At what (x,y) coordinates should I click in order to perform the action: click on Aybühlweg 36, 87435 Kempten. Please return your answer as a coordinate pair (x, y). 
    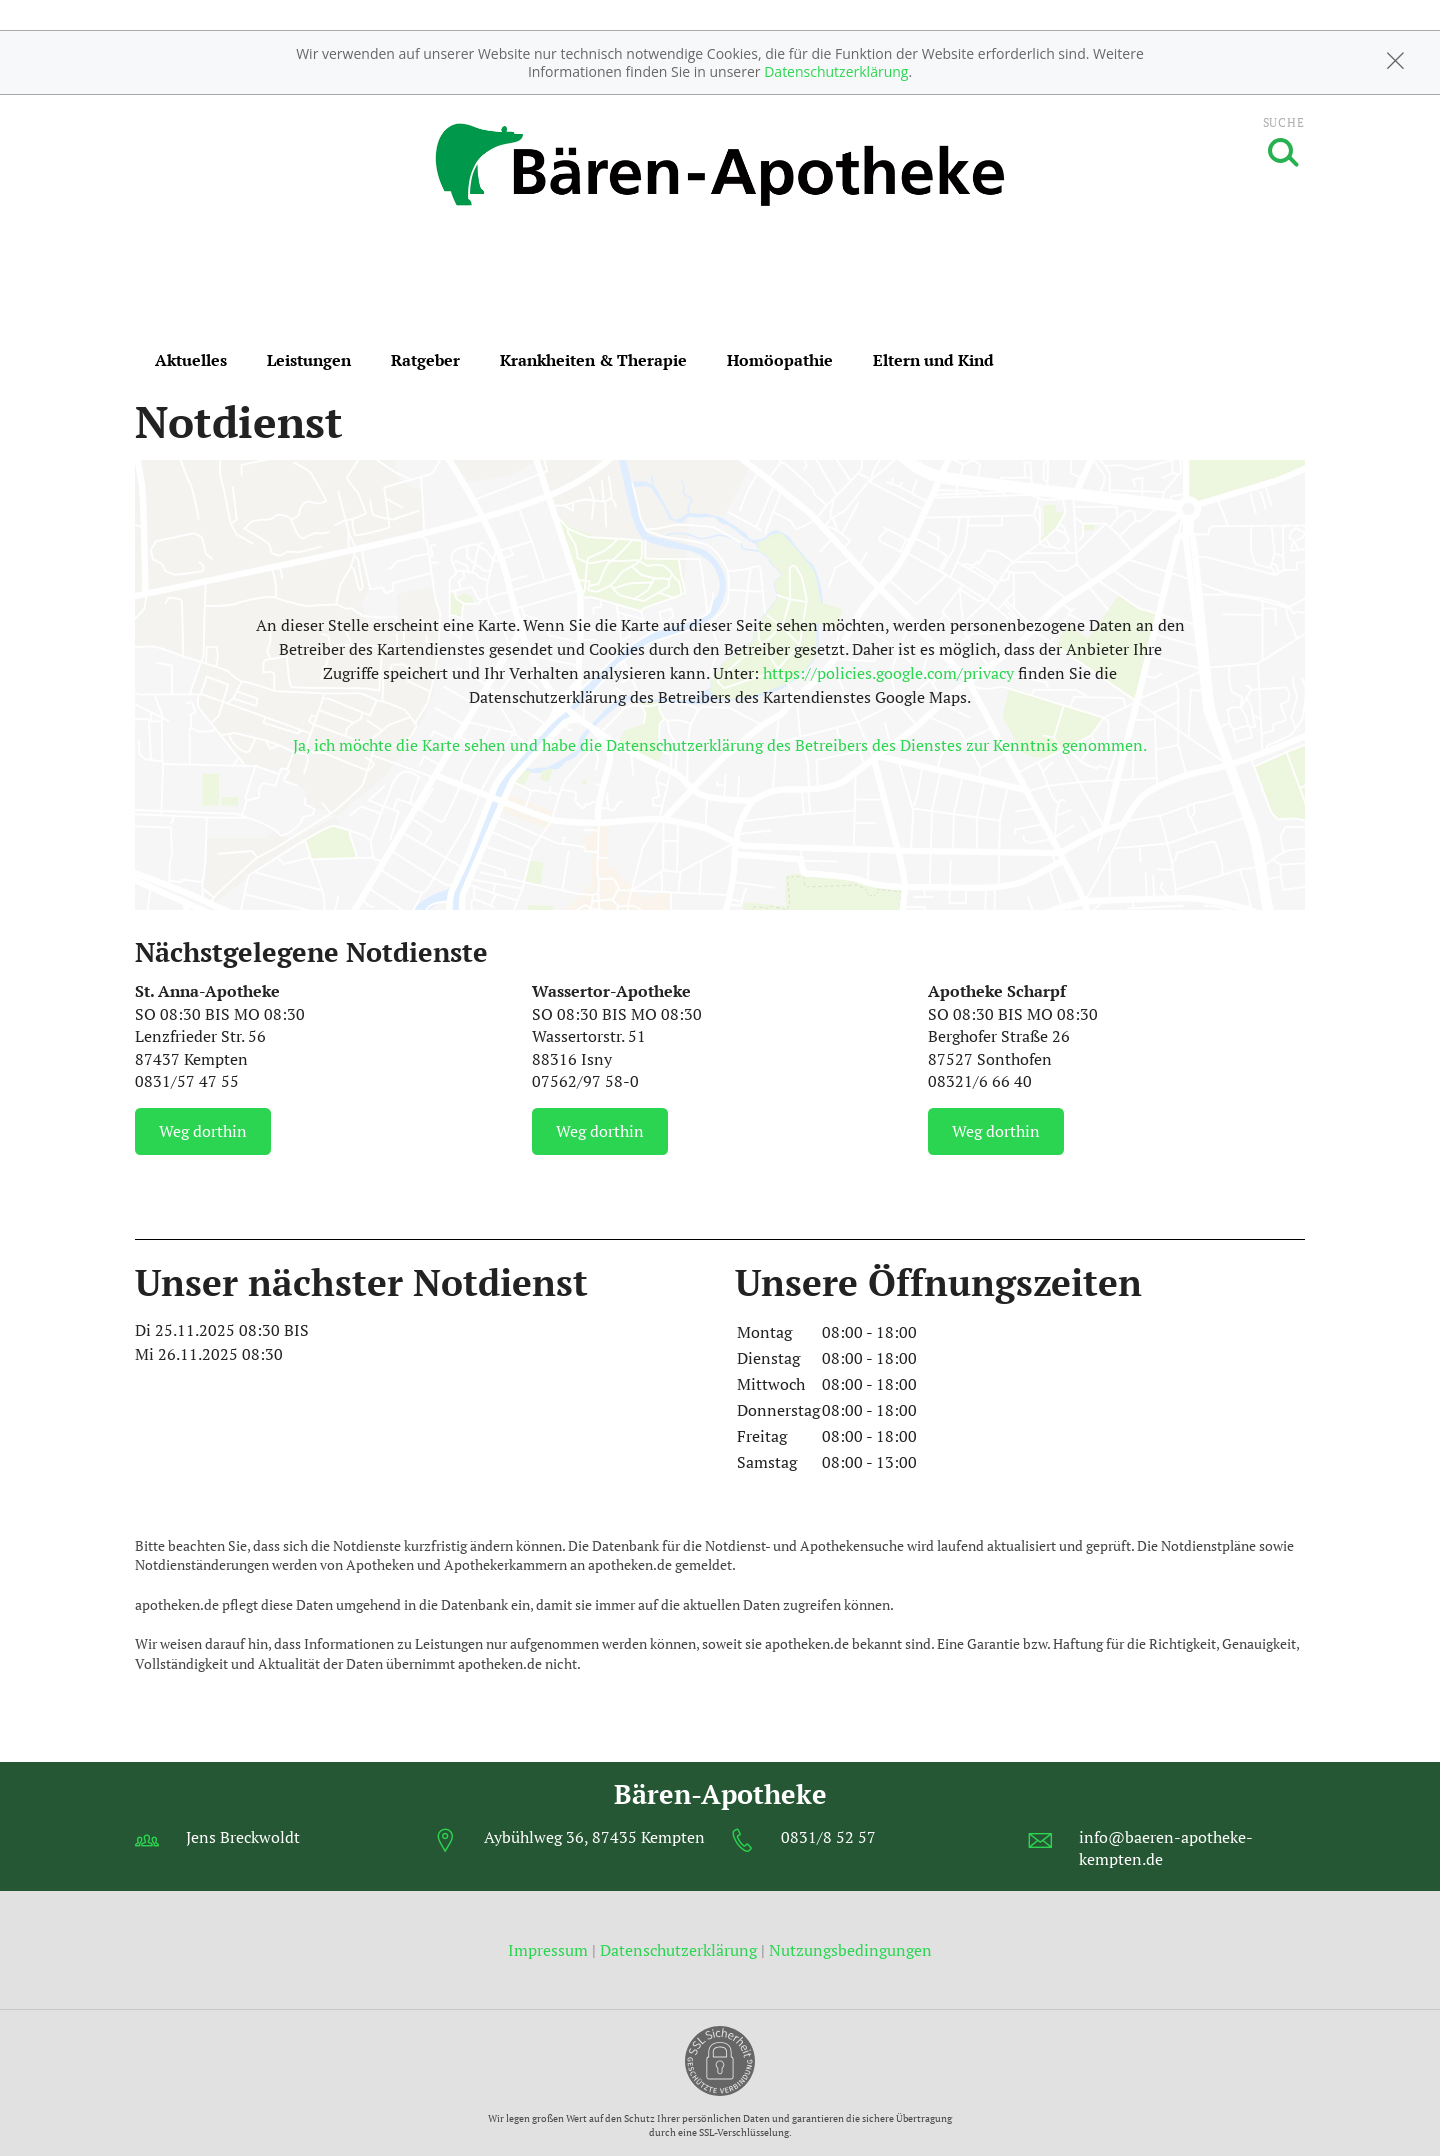
    Looking at the image, I should click on (594, 1837).